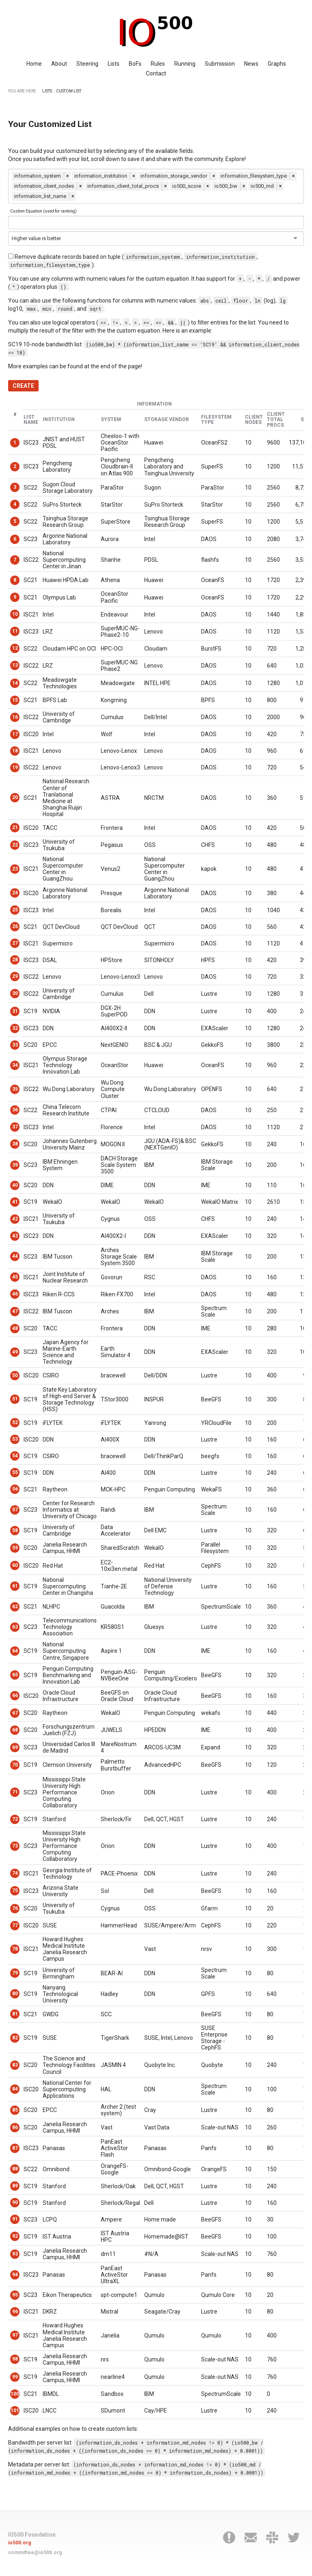  Describe the element at coordinates (15, 1586) in the screenshot. I see `61` at that location.